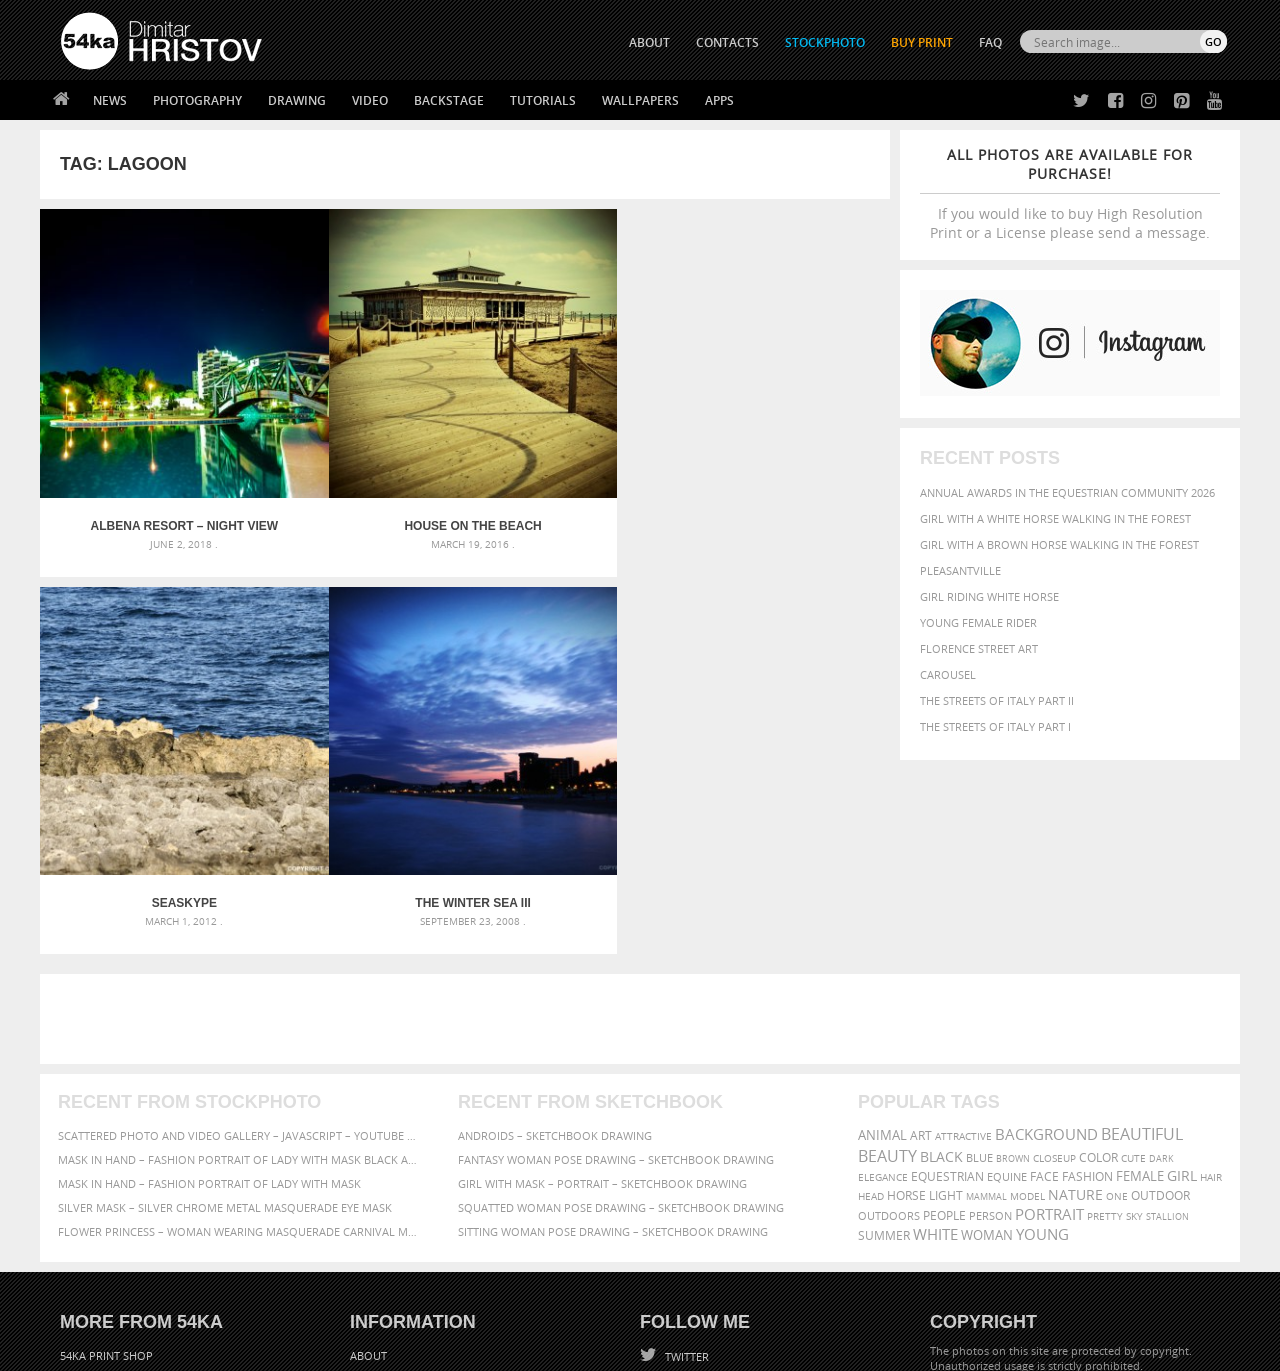  I want to click on attractive [attractive (313 items)], so click(963, 912).